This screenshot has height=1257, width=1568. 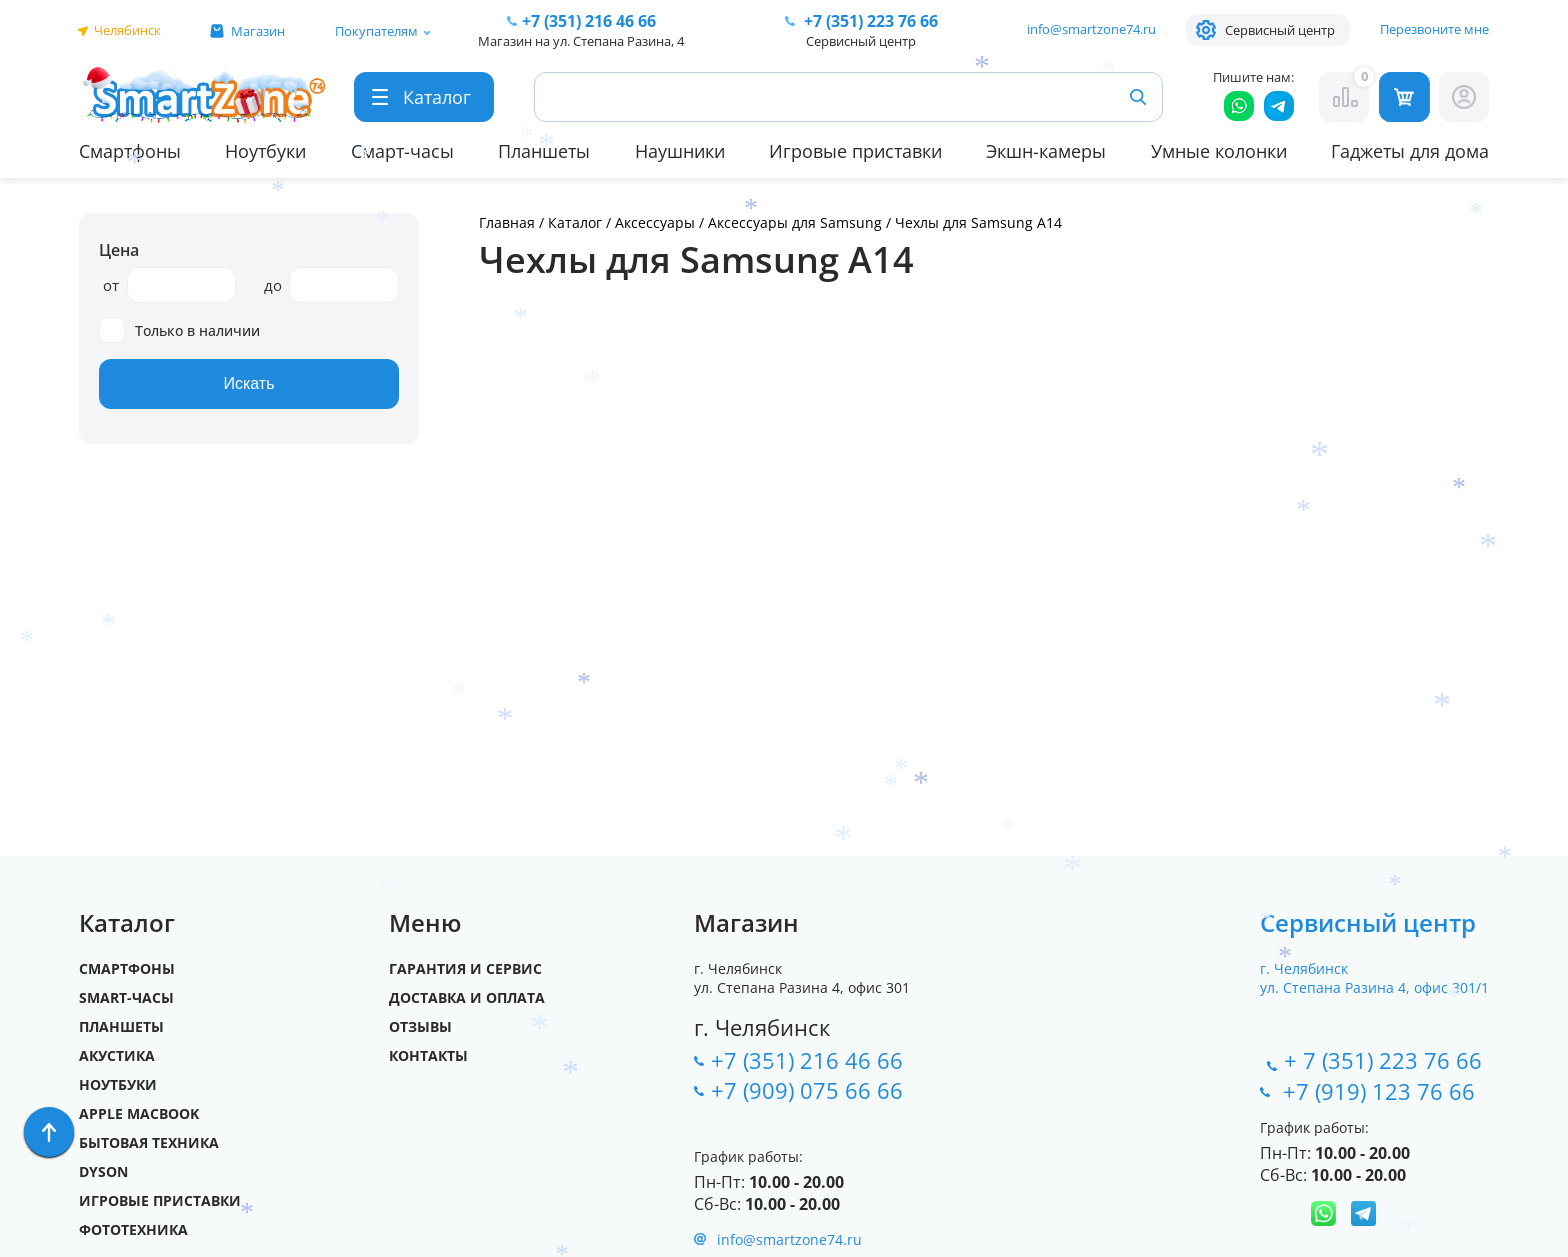 I want to click on Каталог, so click(x=575, y=222).